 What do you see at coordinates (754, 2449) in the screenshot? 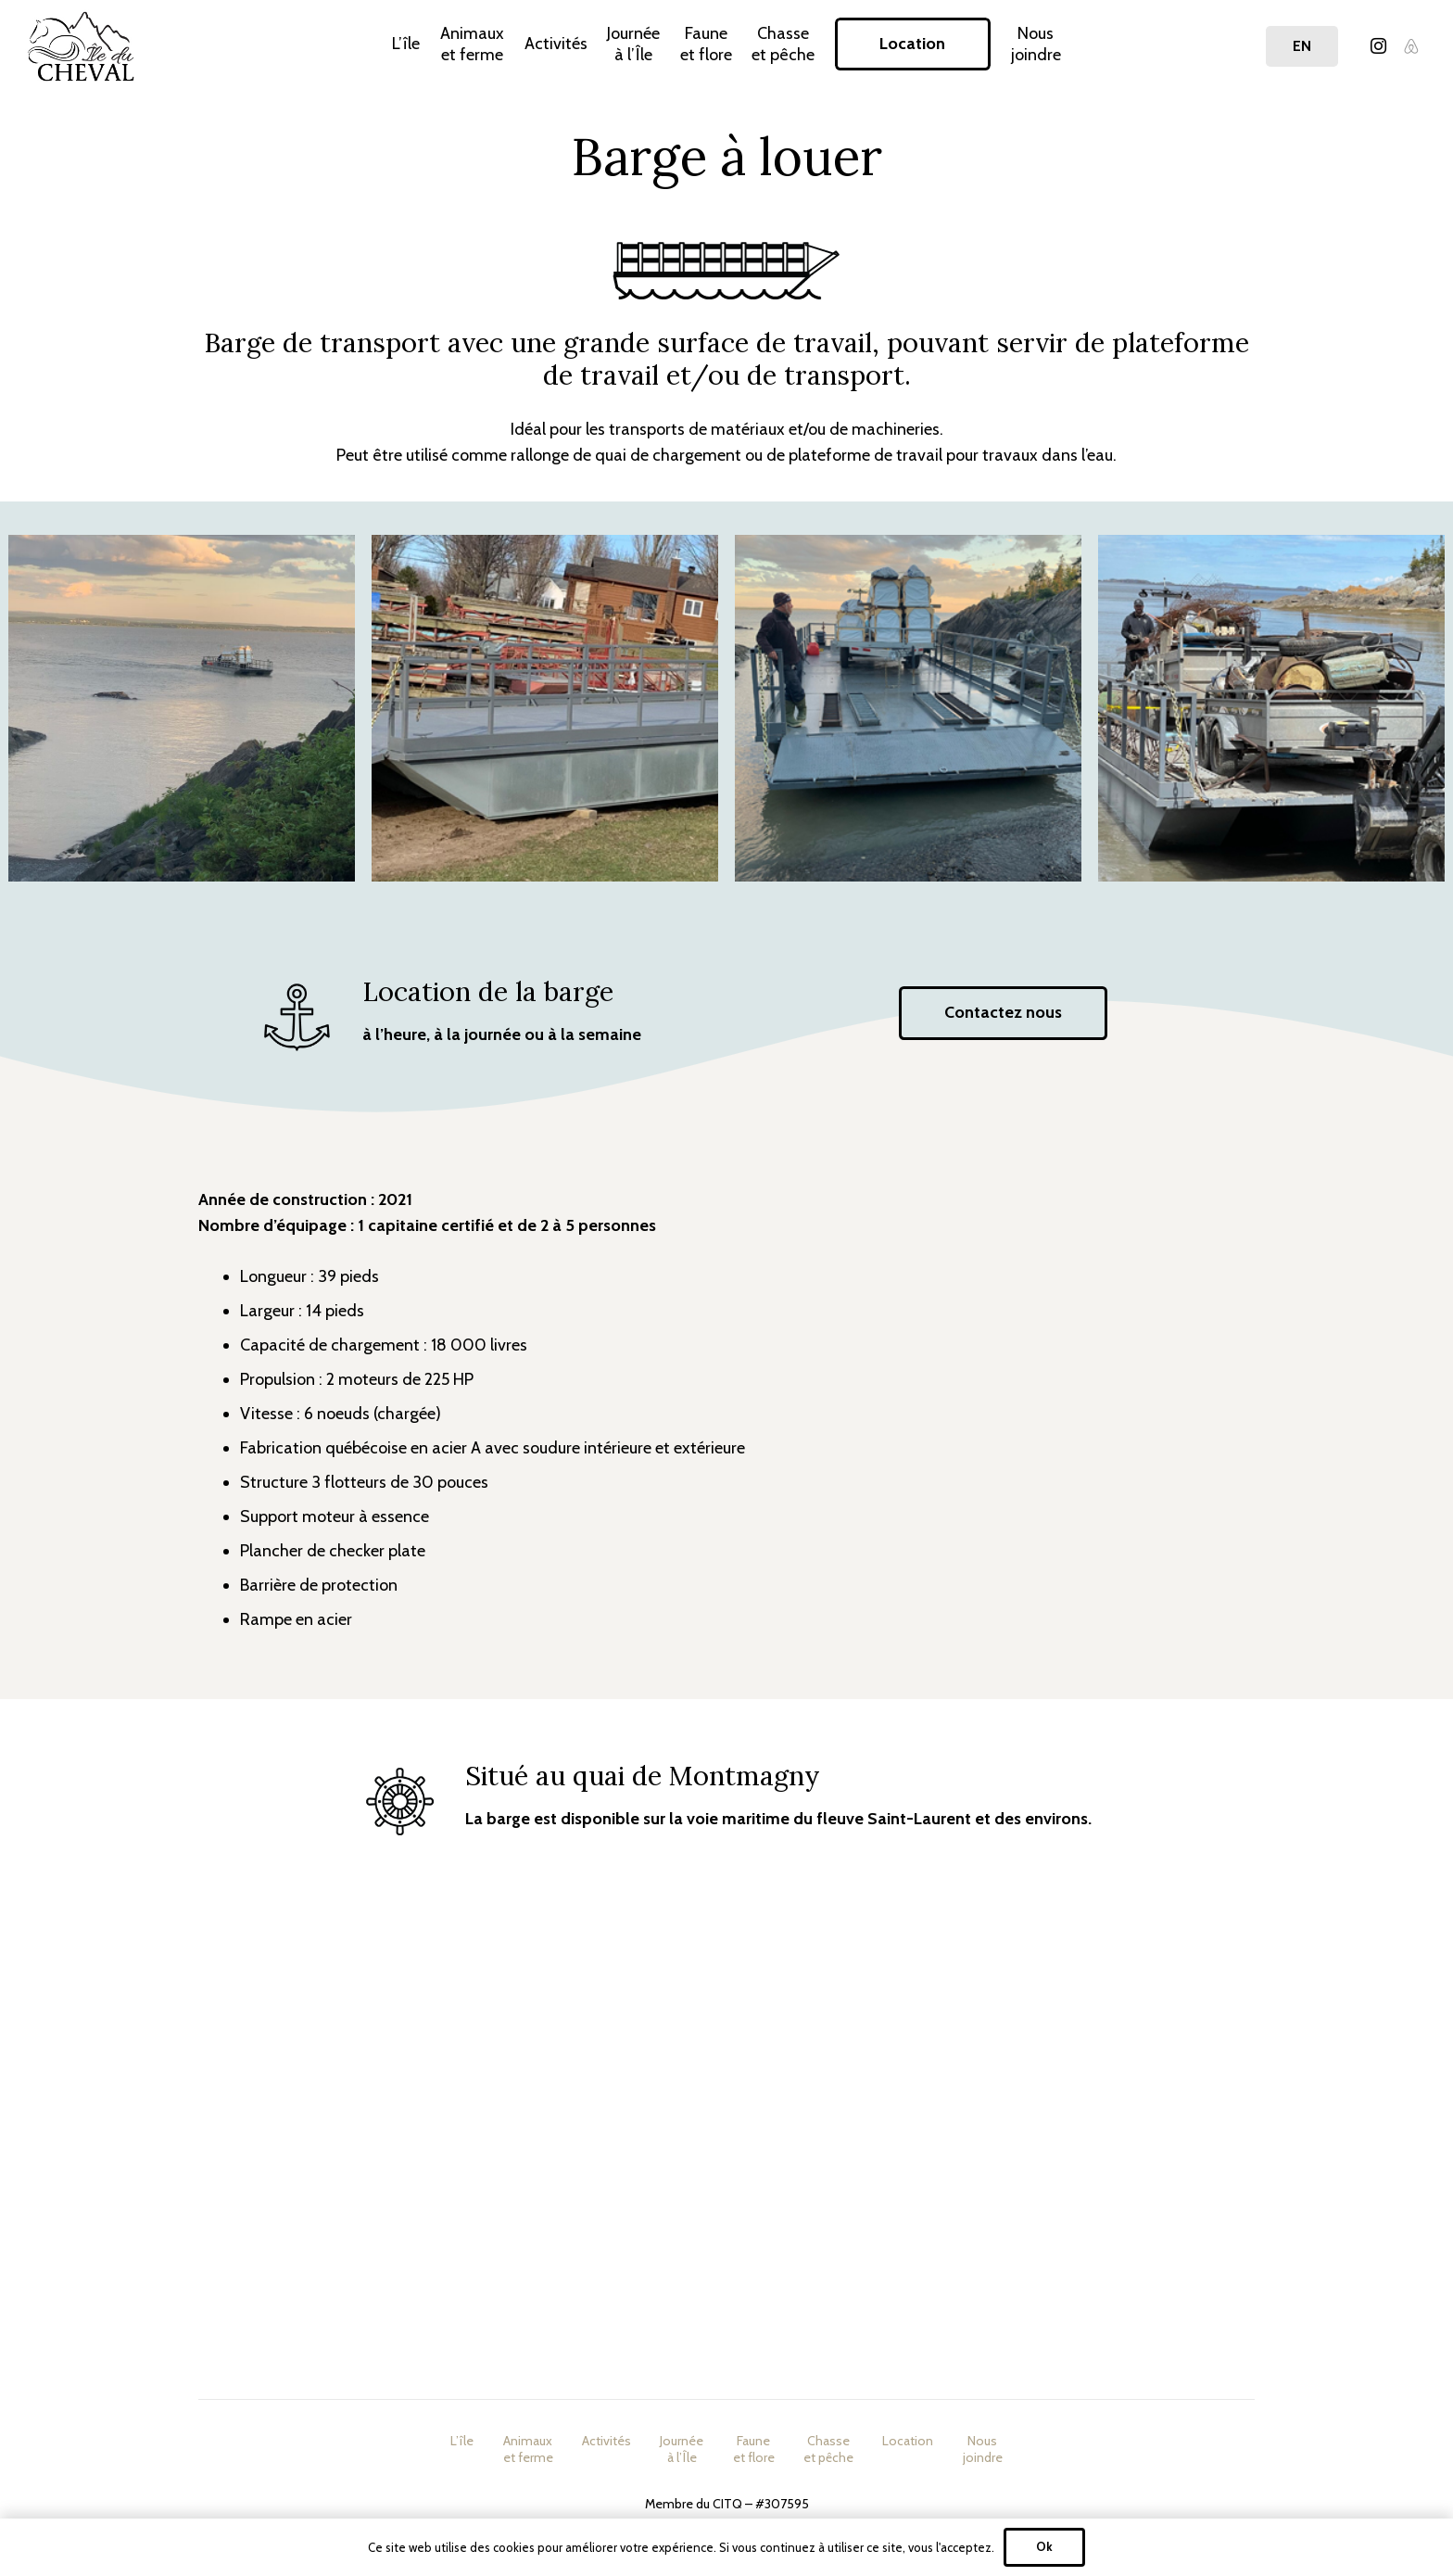
I see `Fauneet flore` at bounding box center [754, 2449].